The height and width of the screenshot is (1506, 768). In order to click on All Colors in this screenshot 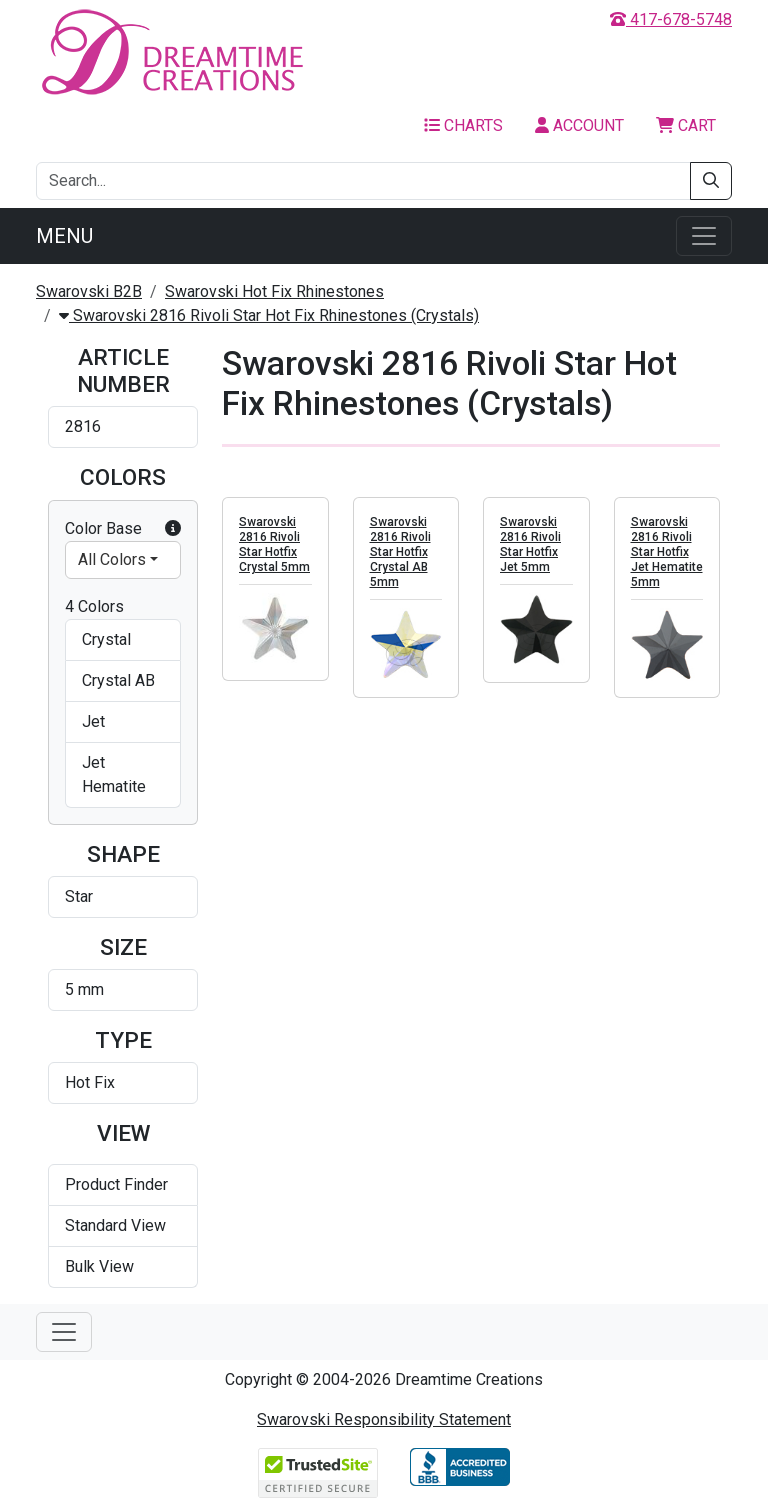, I will do `click(112, 559)`.